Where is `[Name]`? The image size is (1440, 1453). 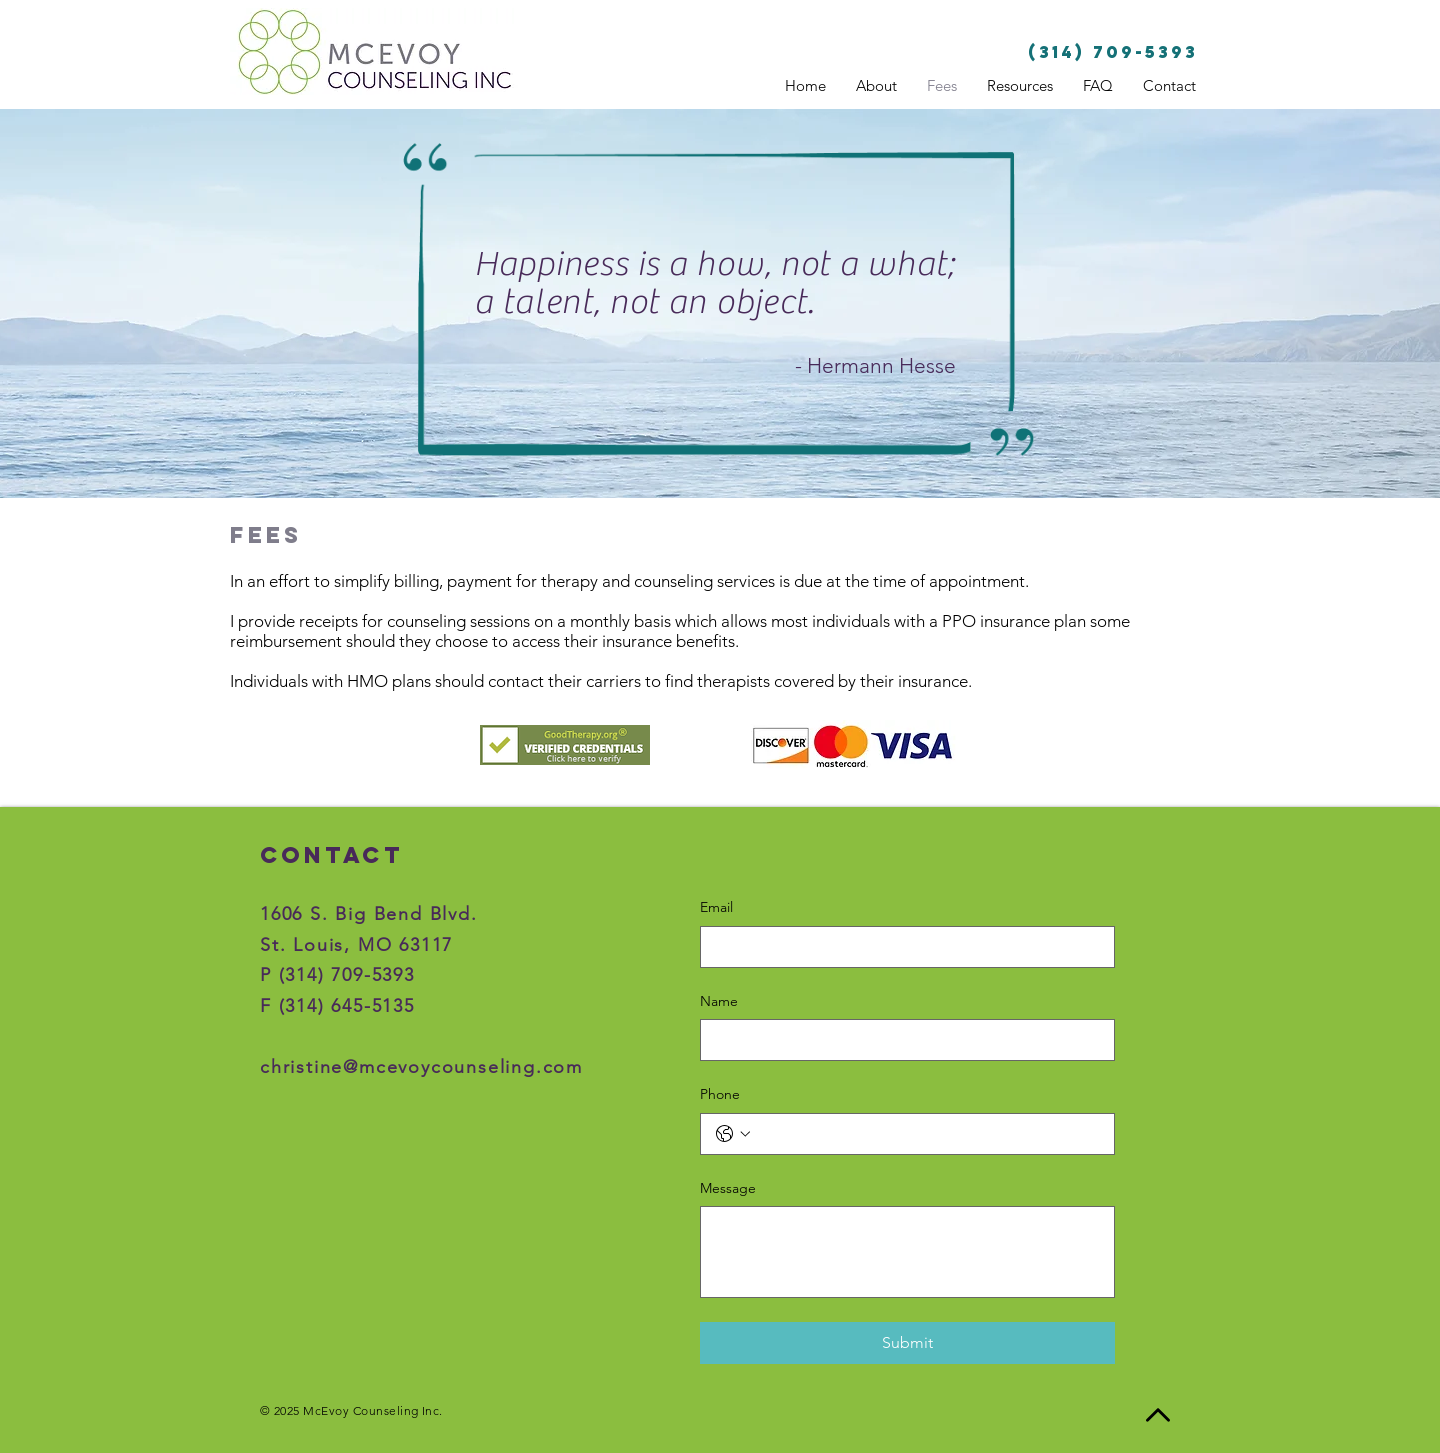
[Name] is located at coordinates (901, 1040).